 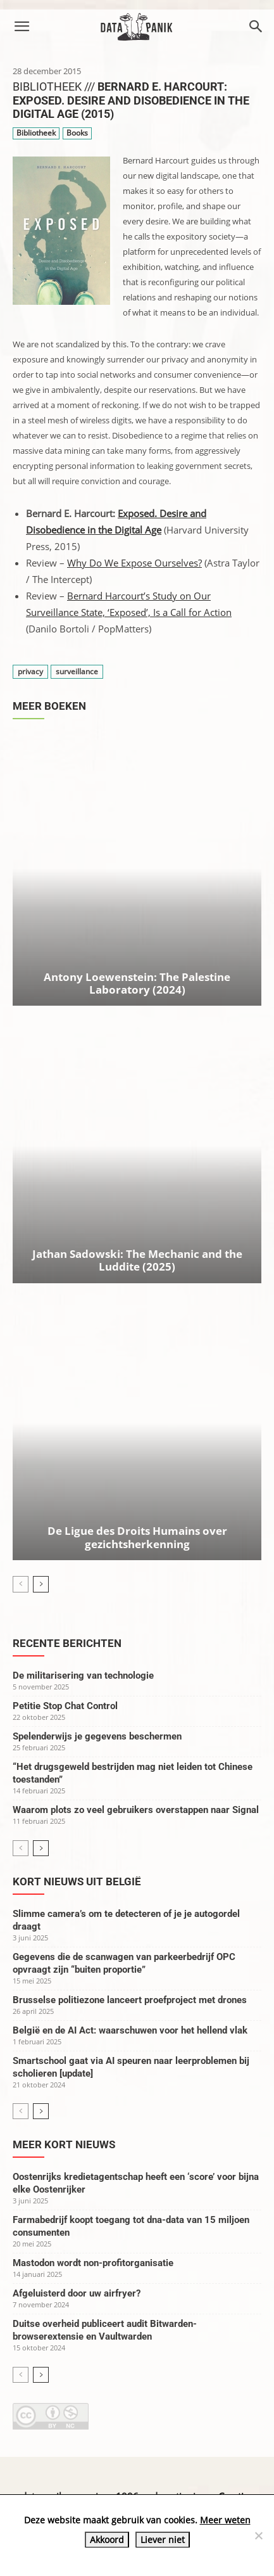 What do you see at coordinates (107, 2540) in the screenshot?
I see `Akkoord` at bounding box center [107, 2540].